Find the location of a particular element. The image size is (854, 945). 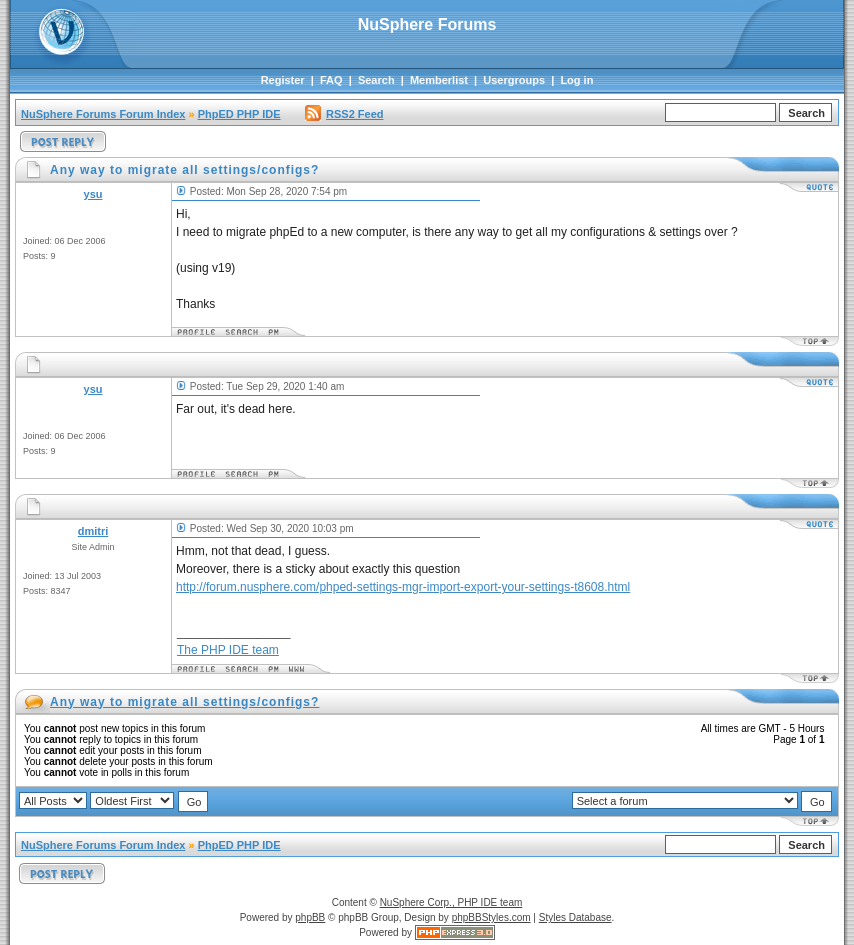

dmitri is located at coordinates (93, 531).